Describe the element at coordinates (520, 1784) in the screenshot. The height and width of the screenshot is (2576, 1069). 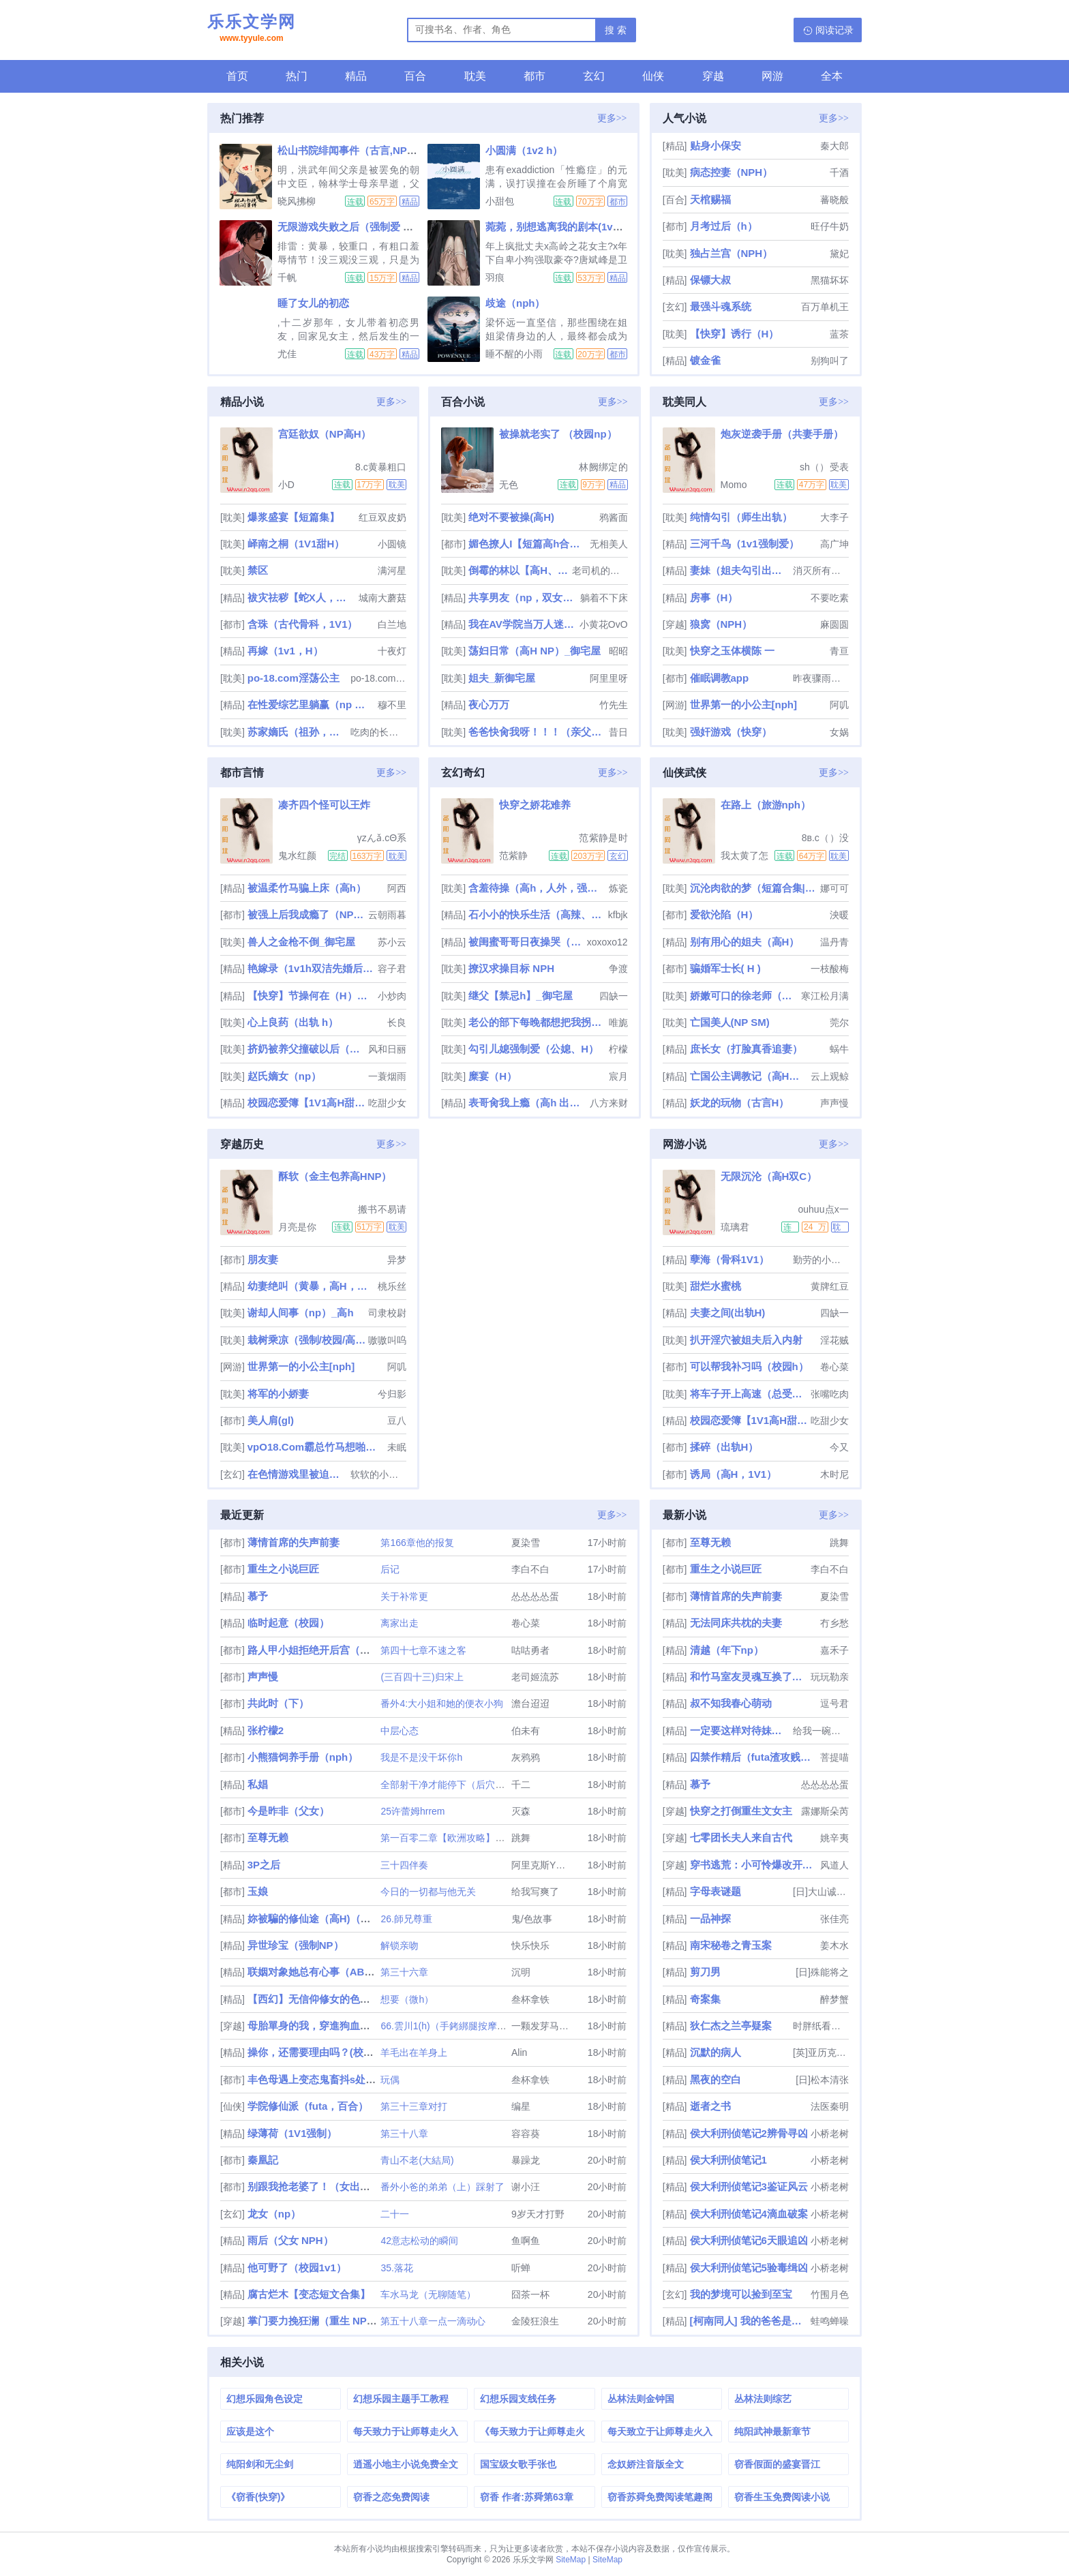
I see `千二` at that location.